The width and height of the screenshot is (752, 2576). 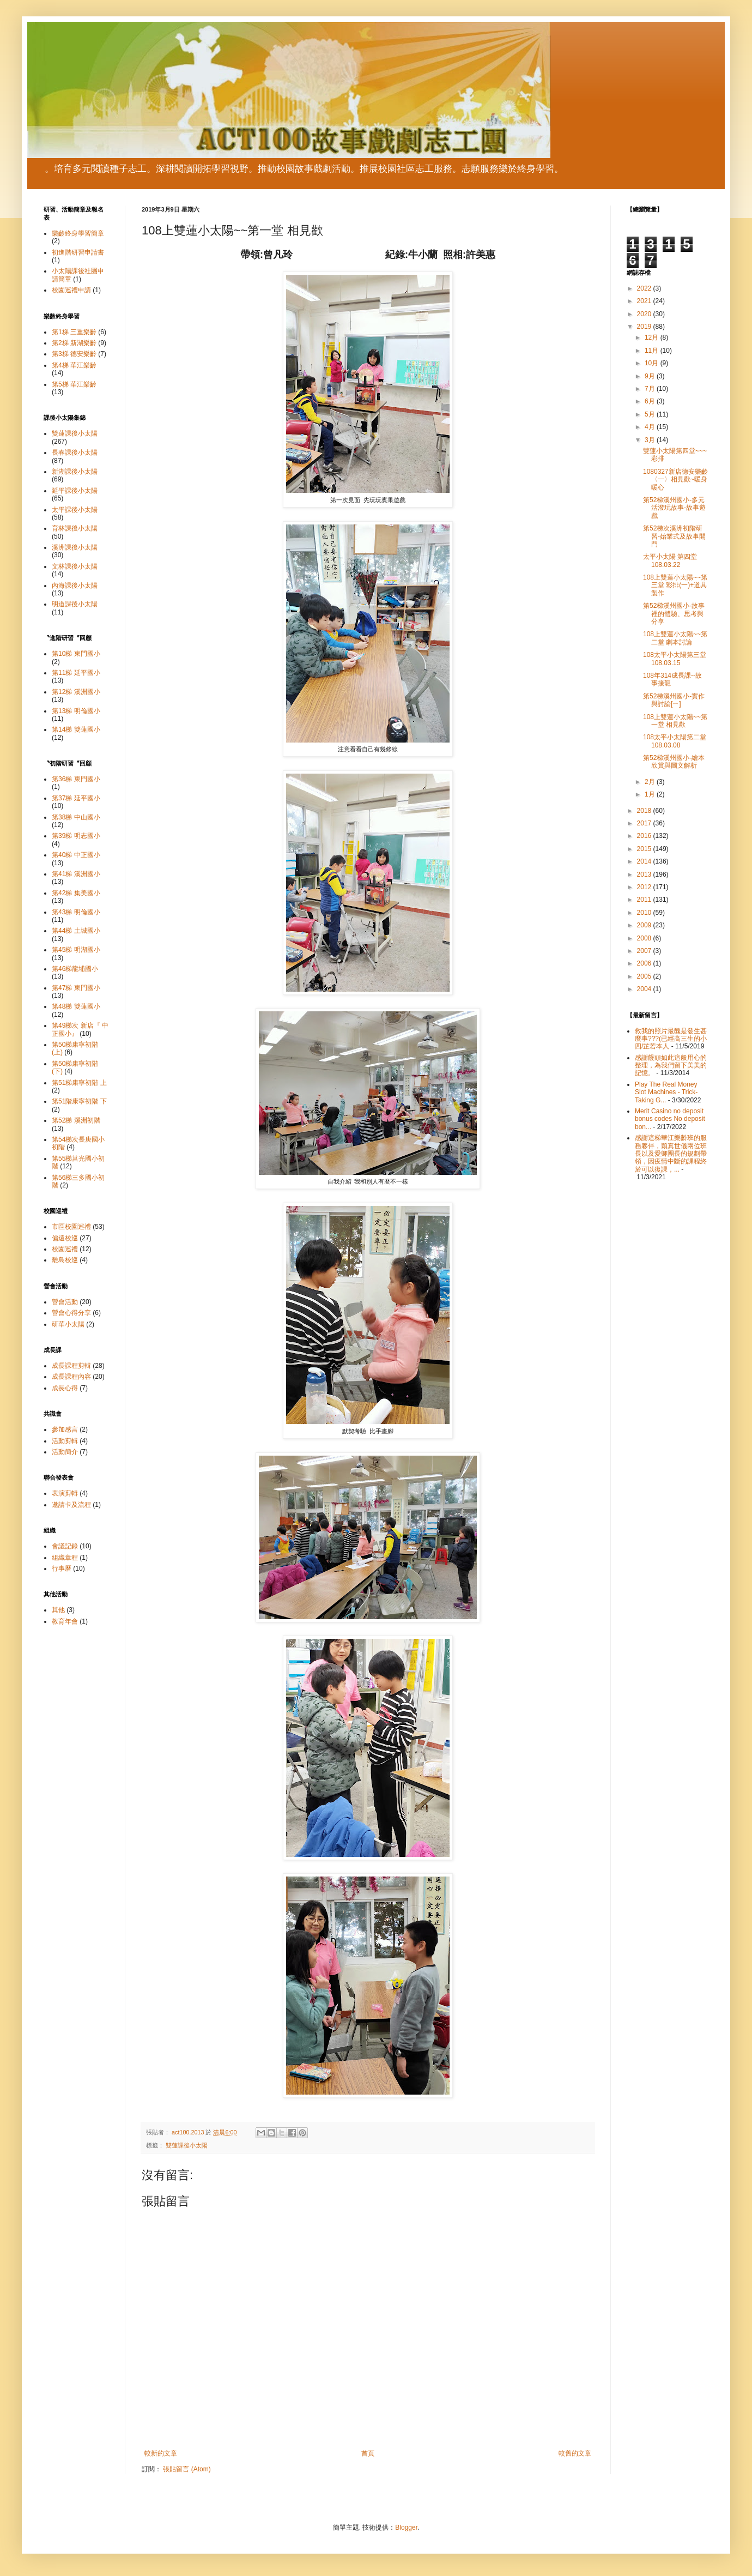 I want to click on 第45梯 明湖國小, so click(x=76, y=950).